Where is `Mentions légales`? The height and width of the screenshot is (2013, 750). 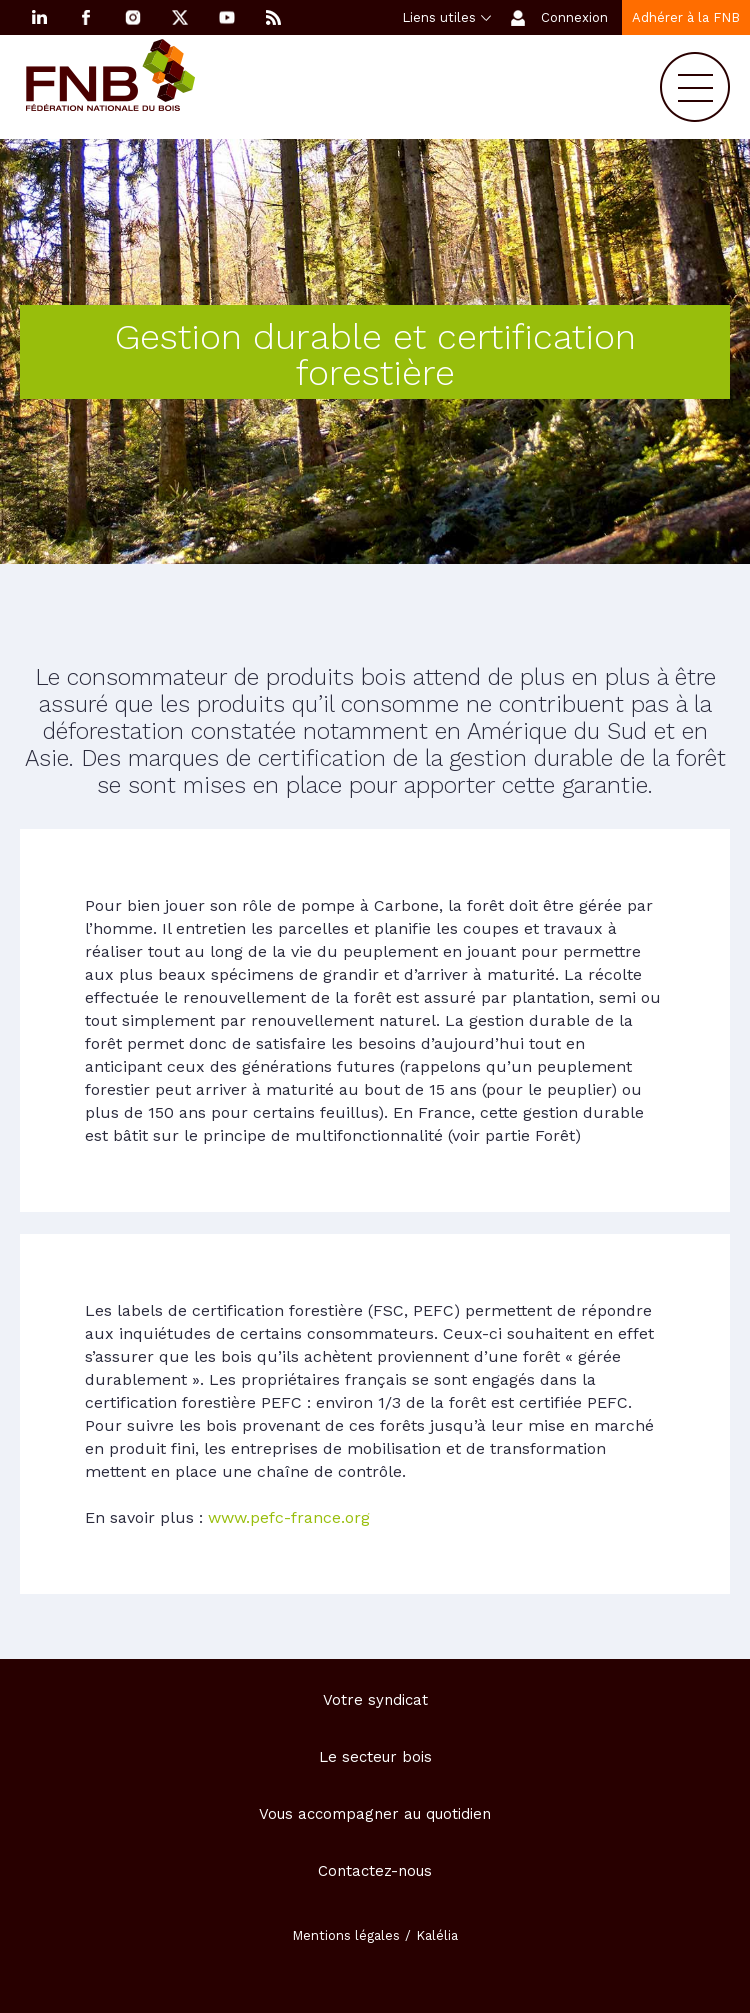 Mentions légales is located at coordinates (346, 1935).